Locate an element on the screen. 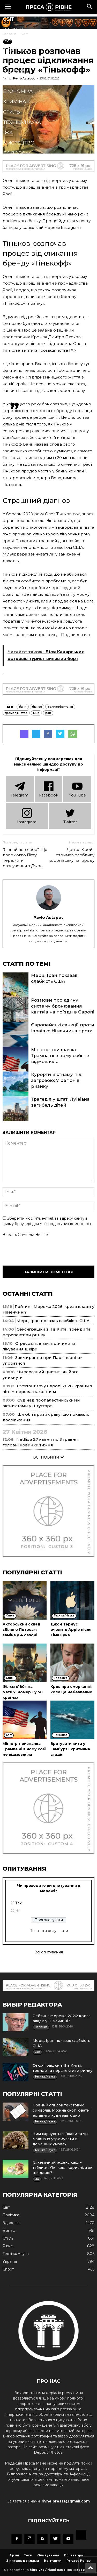  Міністр-призначка Трампа ні в чому собі не відмовляла is located at coordinates (60, 1055).